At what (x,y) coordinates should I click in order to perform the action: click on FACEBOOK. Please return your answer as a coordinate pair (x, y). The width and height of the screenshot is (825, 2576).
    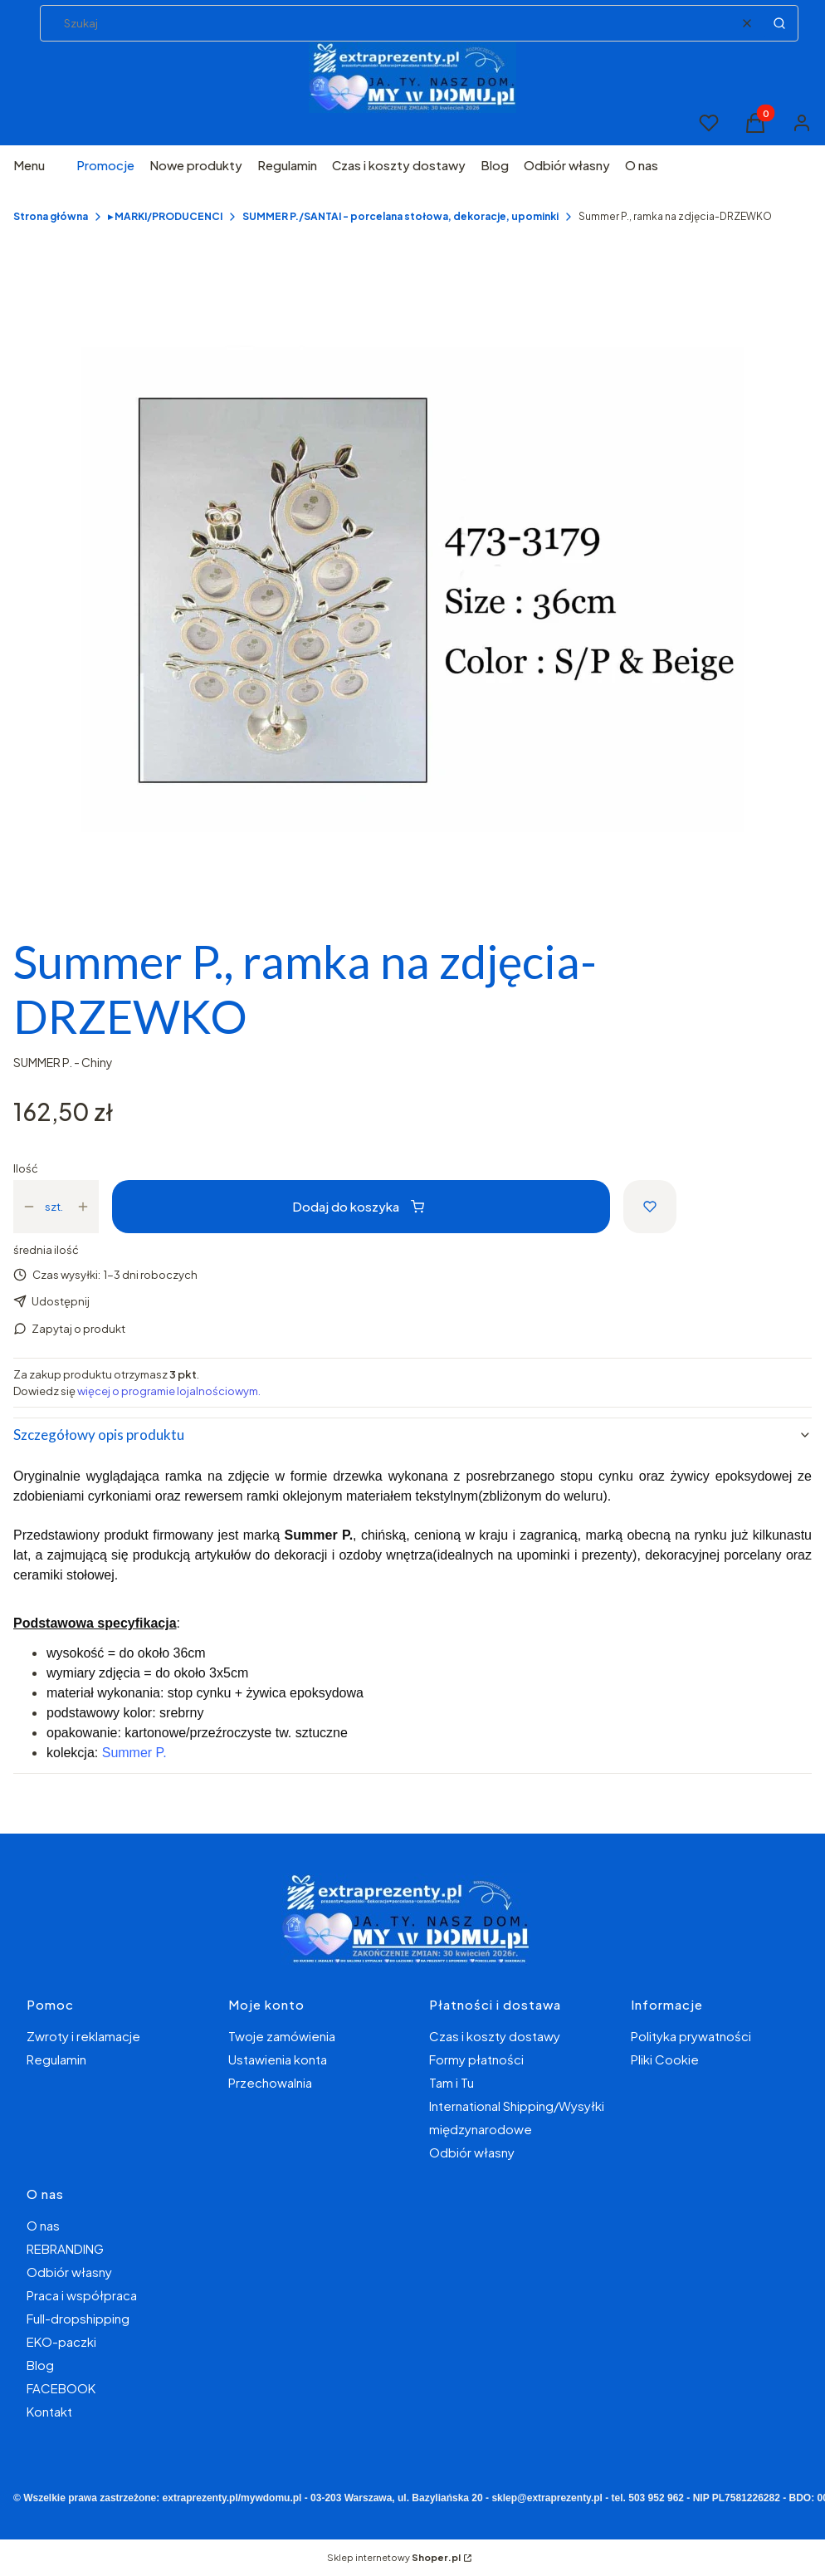
    Looking at the image, I should click on (61, 2388).